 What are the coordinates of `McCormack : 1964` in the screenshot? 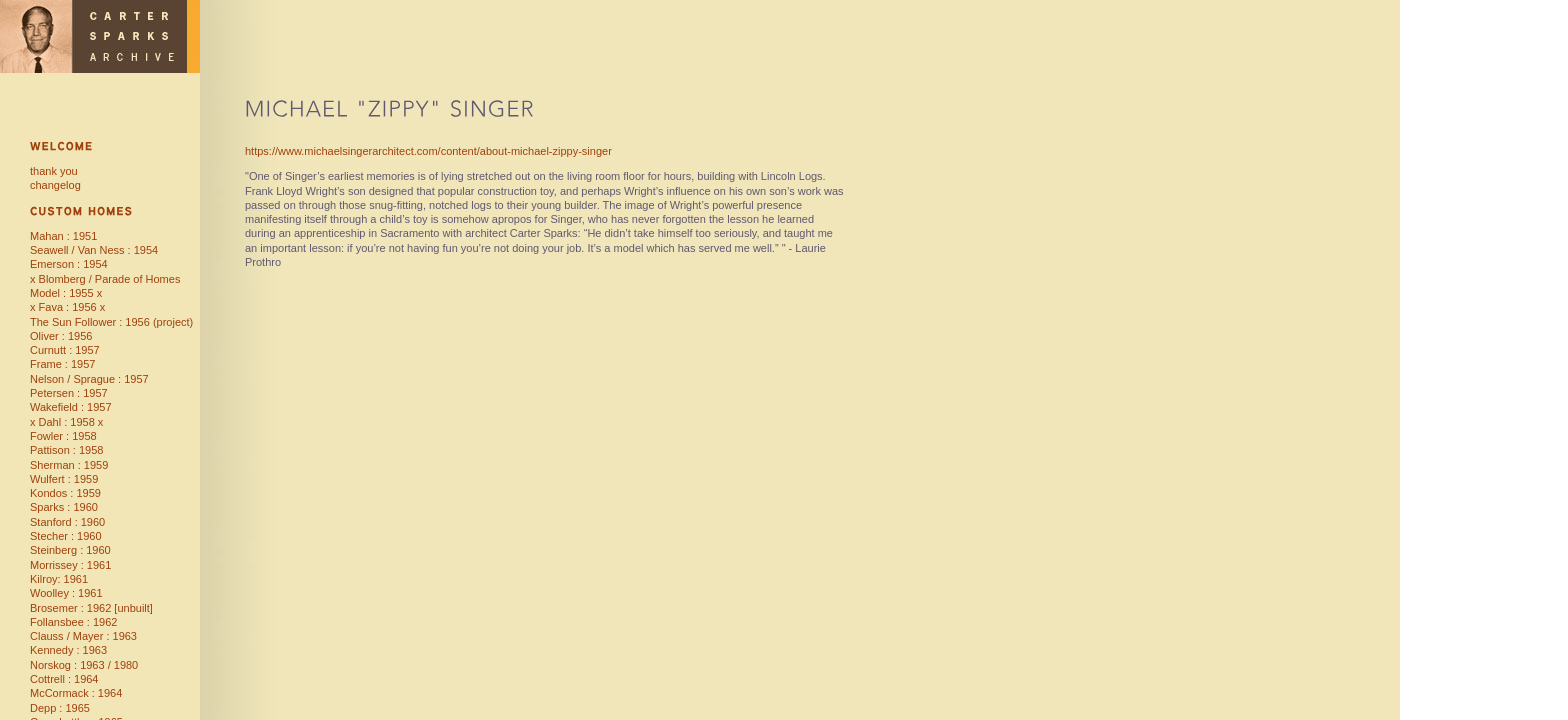 It's located at (76, 693).